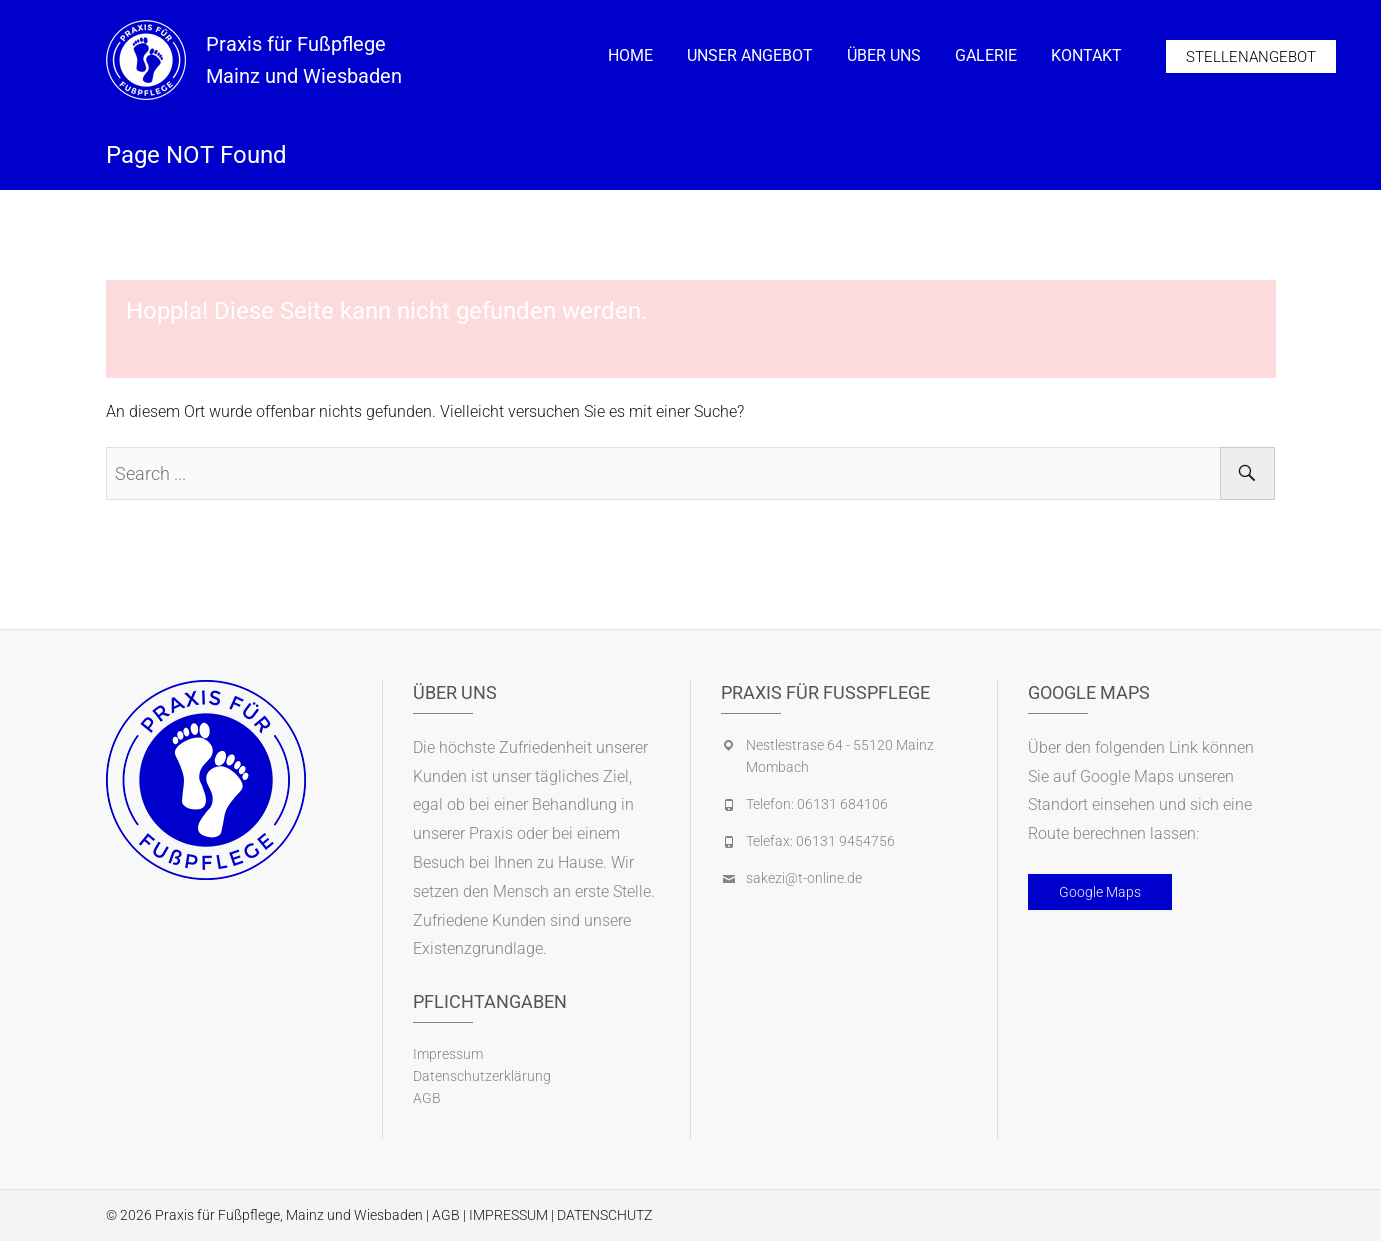 The height and width of the screenshot is (1241, 1381). What do you see at coordinates (1086, 55) in the screenshot?
I see `Kontakt` at bounding box center [1086, 55].